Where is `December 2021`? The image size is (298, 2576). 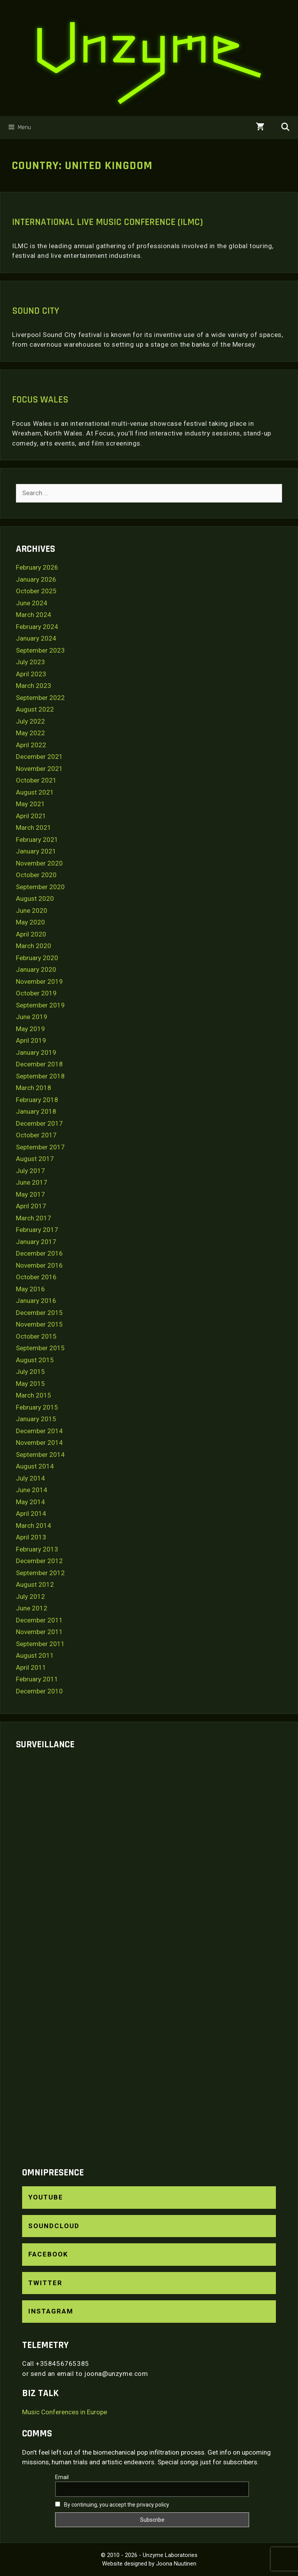 December 2021 is located at coordinates (39, 756).